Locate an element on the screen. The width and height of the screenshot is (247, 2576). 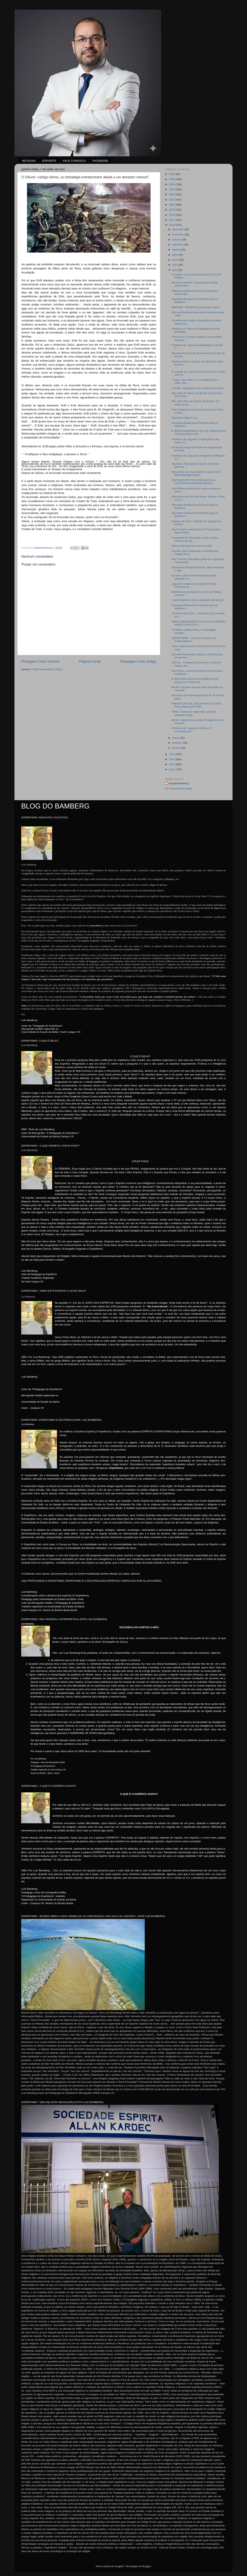
maio is located at coordinates (175, 264).